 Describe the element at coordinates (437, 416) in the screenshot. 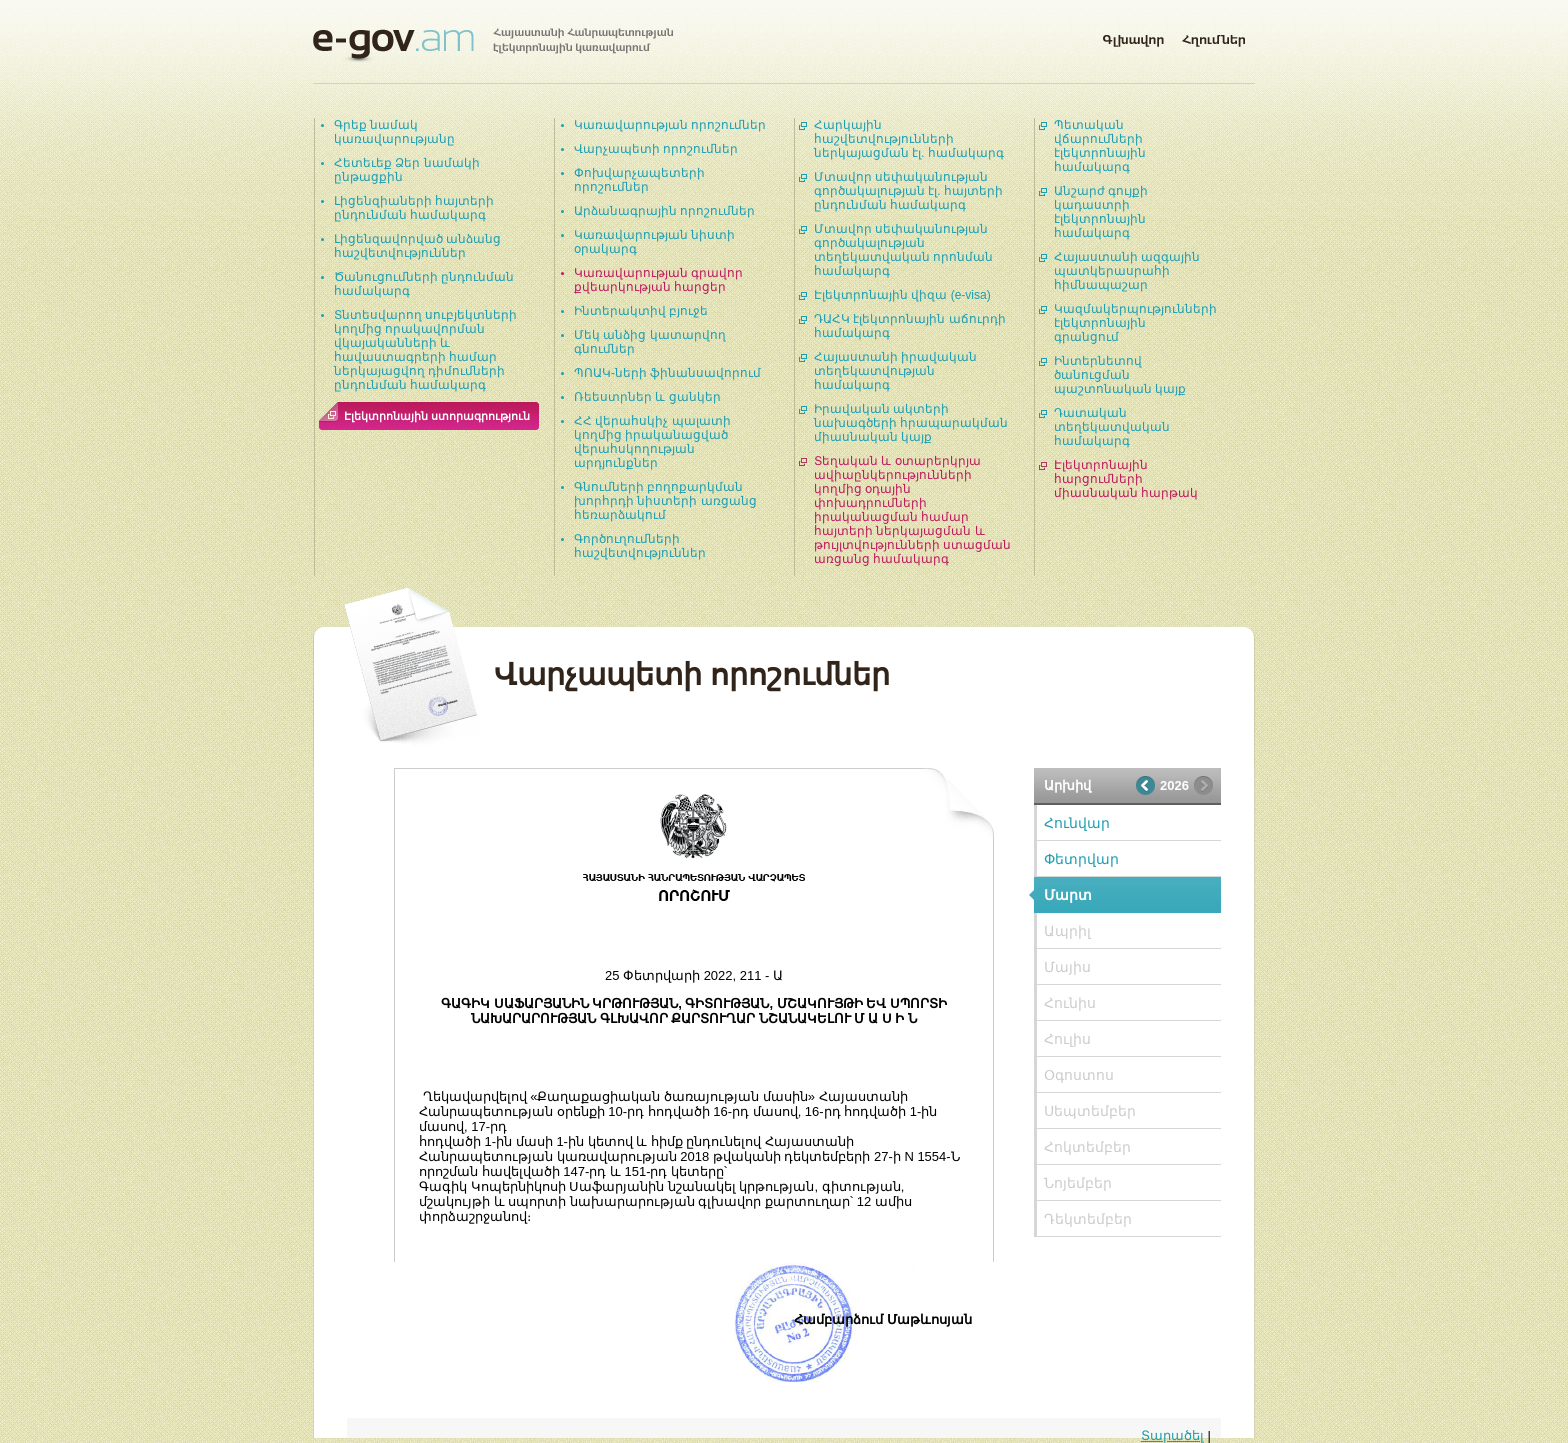

I see `Էլեկտրոնային ստորագրություն` at that location.